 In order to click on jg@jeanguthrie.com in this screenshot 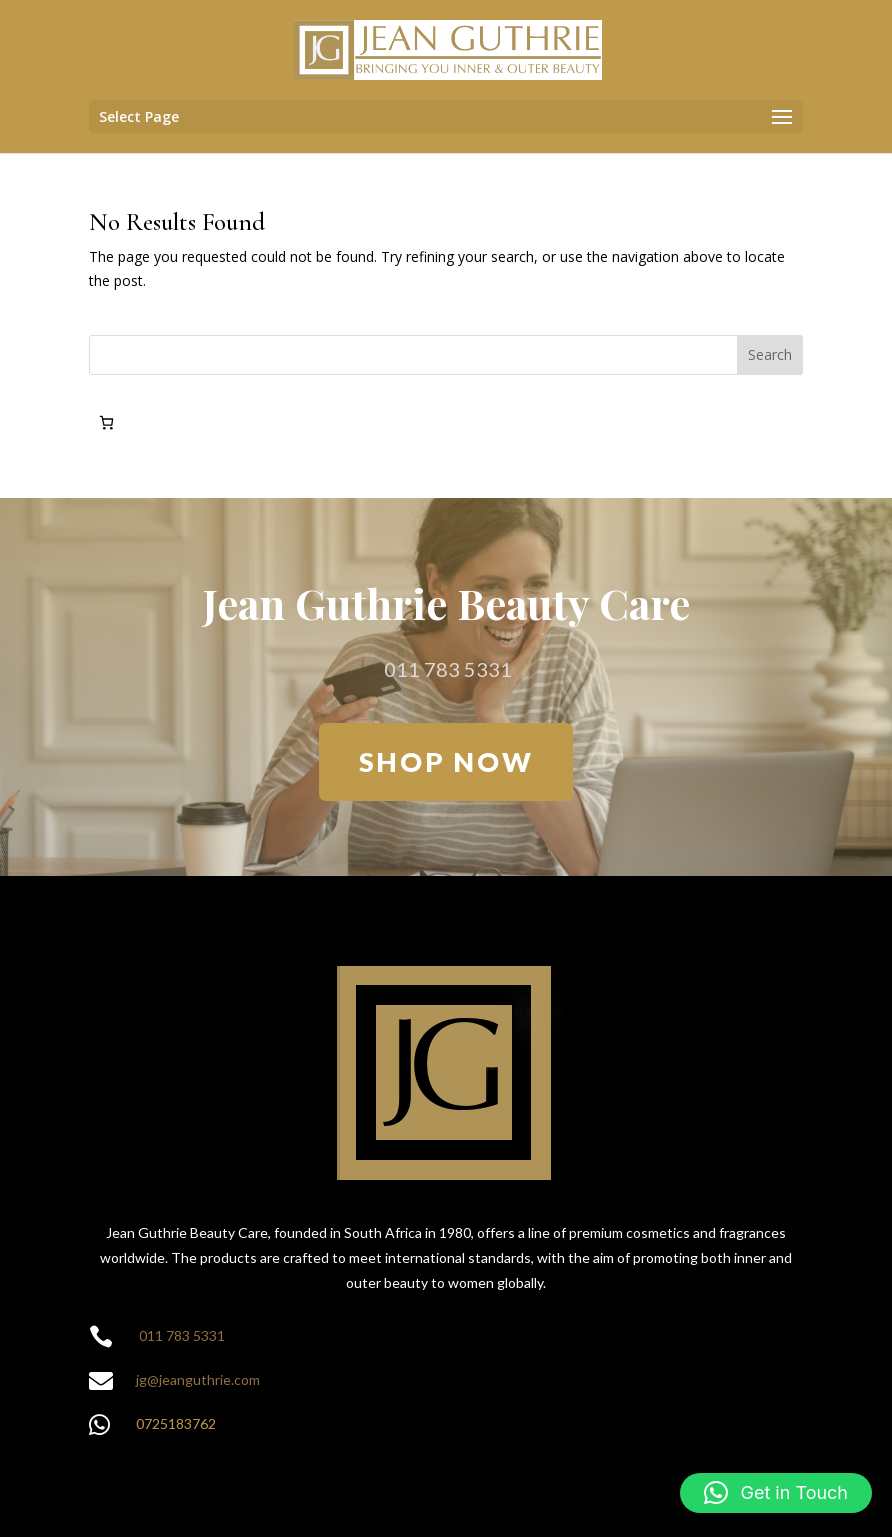, I will do `click(198, 1379)`.